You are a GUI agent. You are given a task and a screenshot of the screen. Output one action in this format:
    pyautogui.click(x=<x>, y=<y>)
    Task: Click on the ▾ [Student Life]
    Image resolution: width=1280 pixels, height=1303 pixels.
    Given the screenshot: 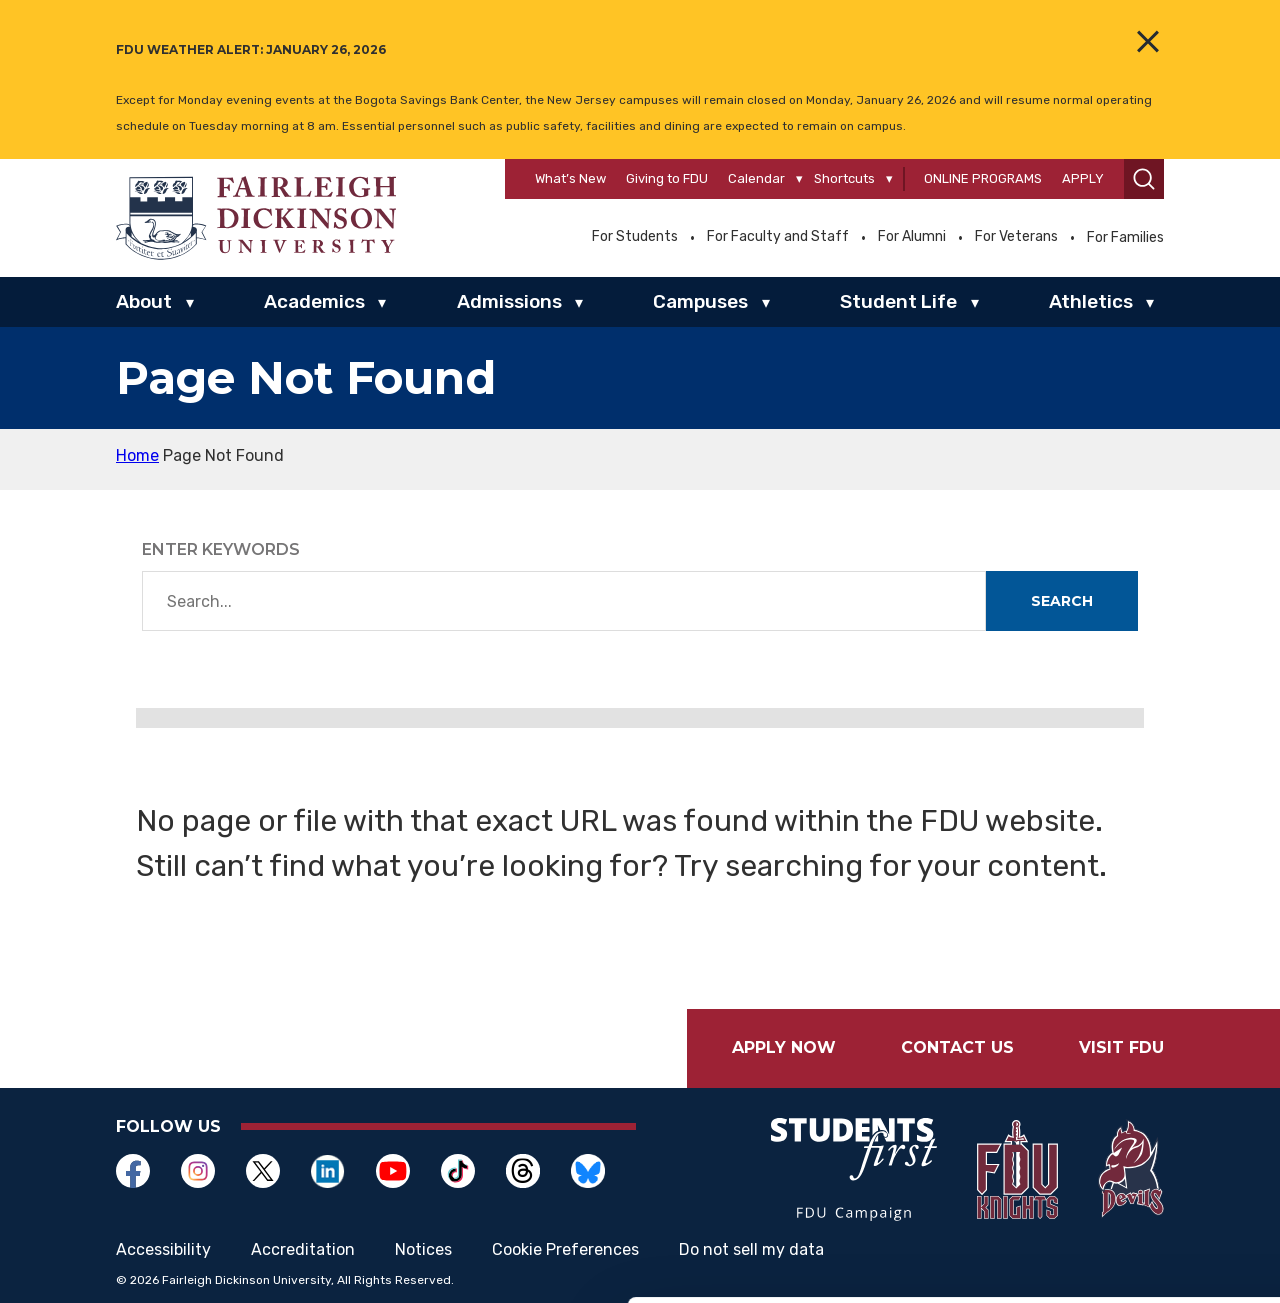 What is the action you would take?
    pyautogui.click(x=975, y=303)
    